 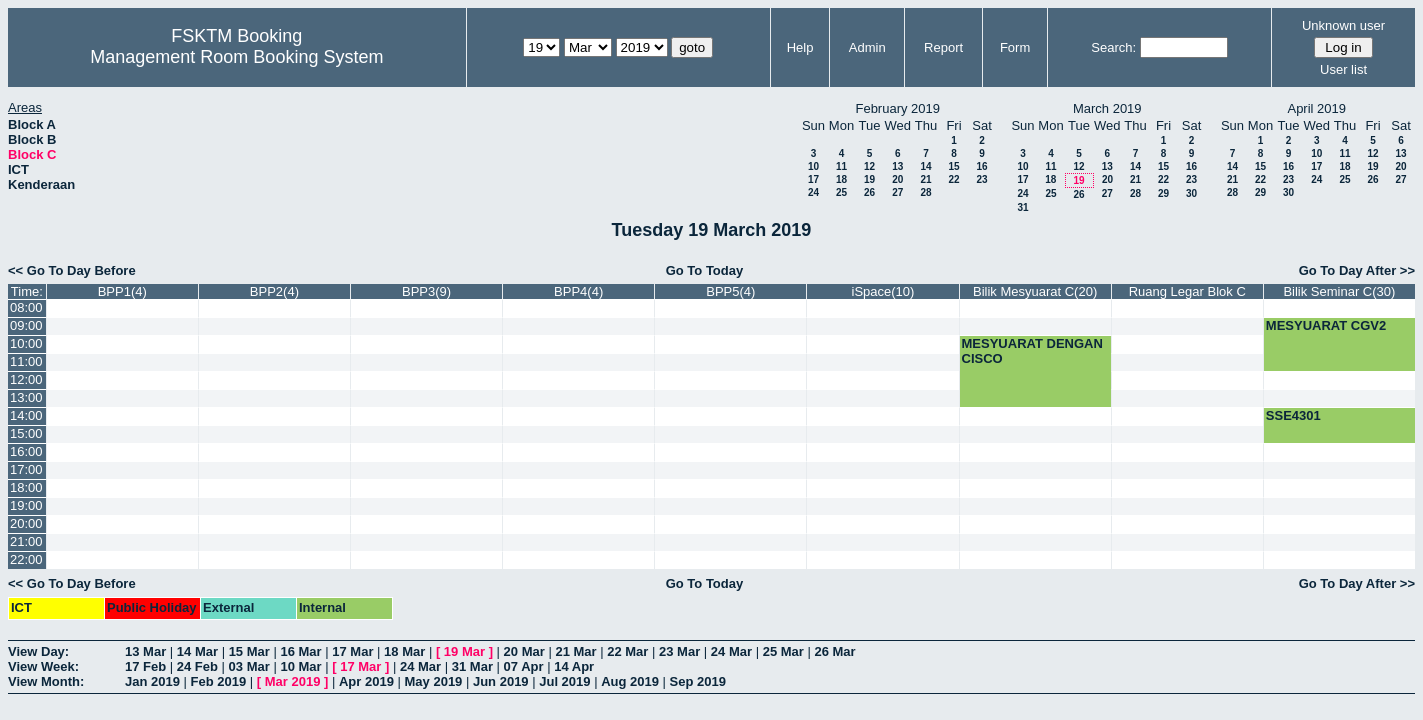 I want to click on View Month:, so click(x=46, y=681).